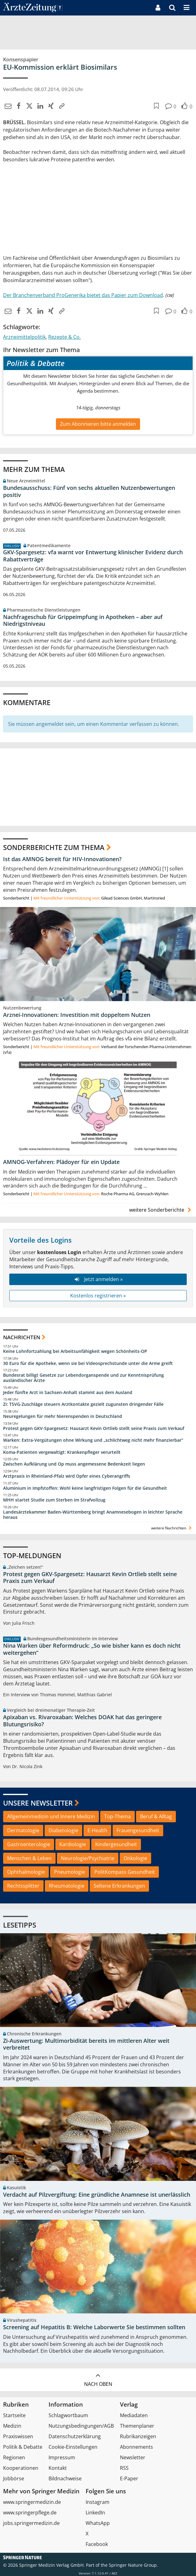  Describe the element at coordinates (86, 2044) in the screenshot. I see `Zi-Auswertung: Multimorbidität bereits im mittleren Alter weit verbreitet` at that location.